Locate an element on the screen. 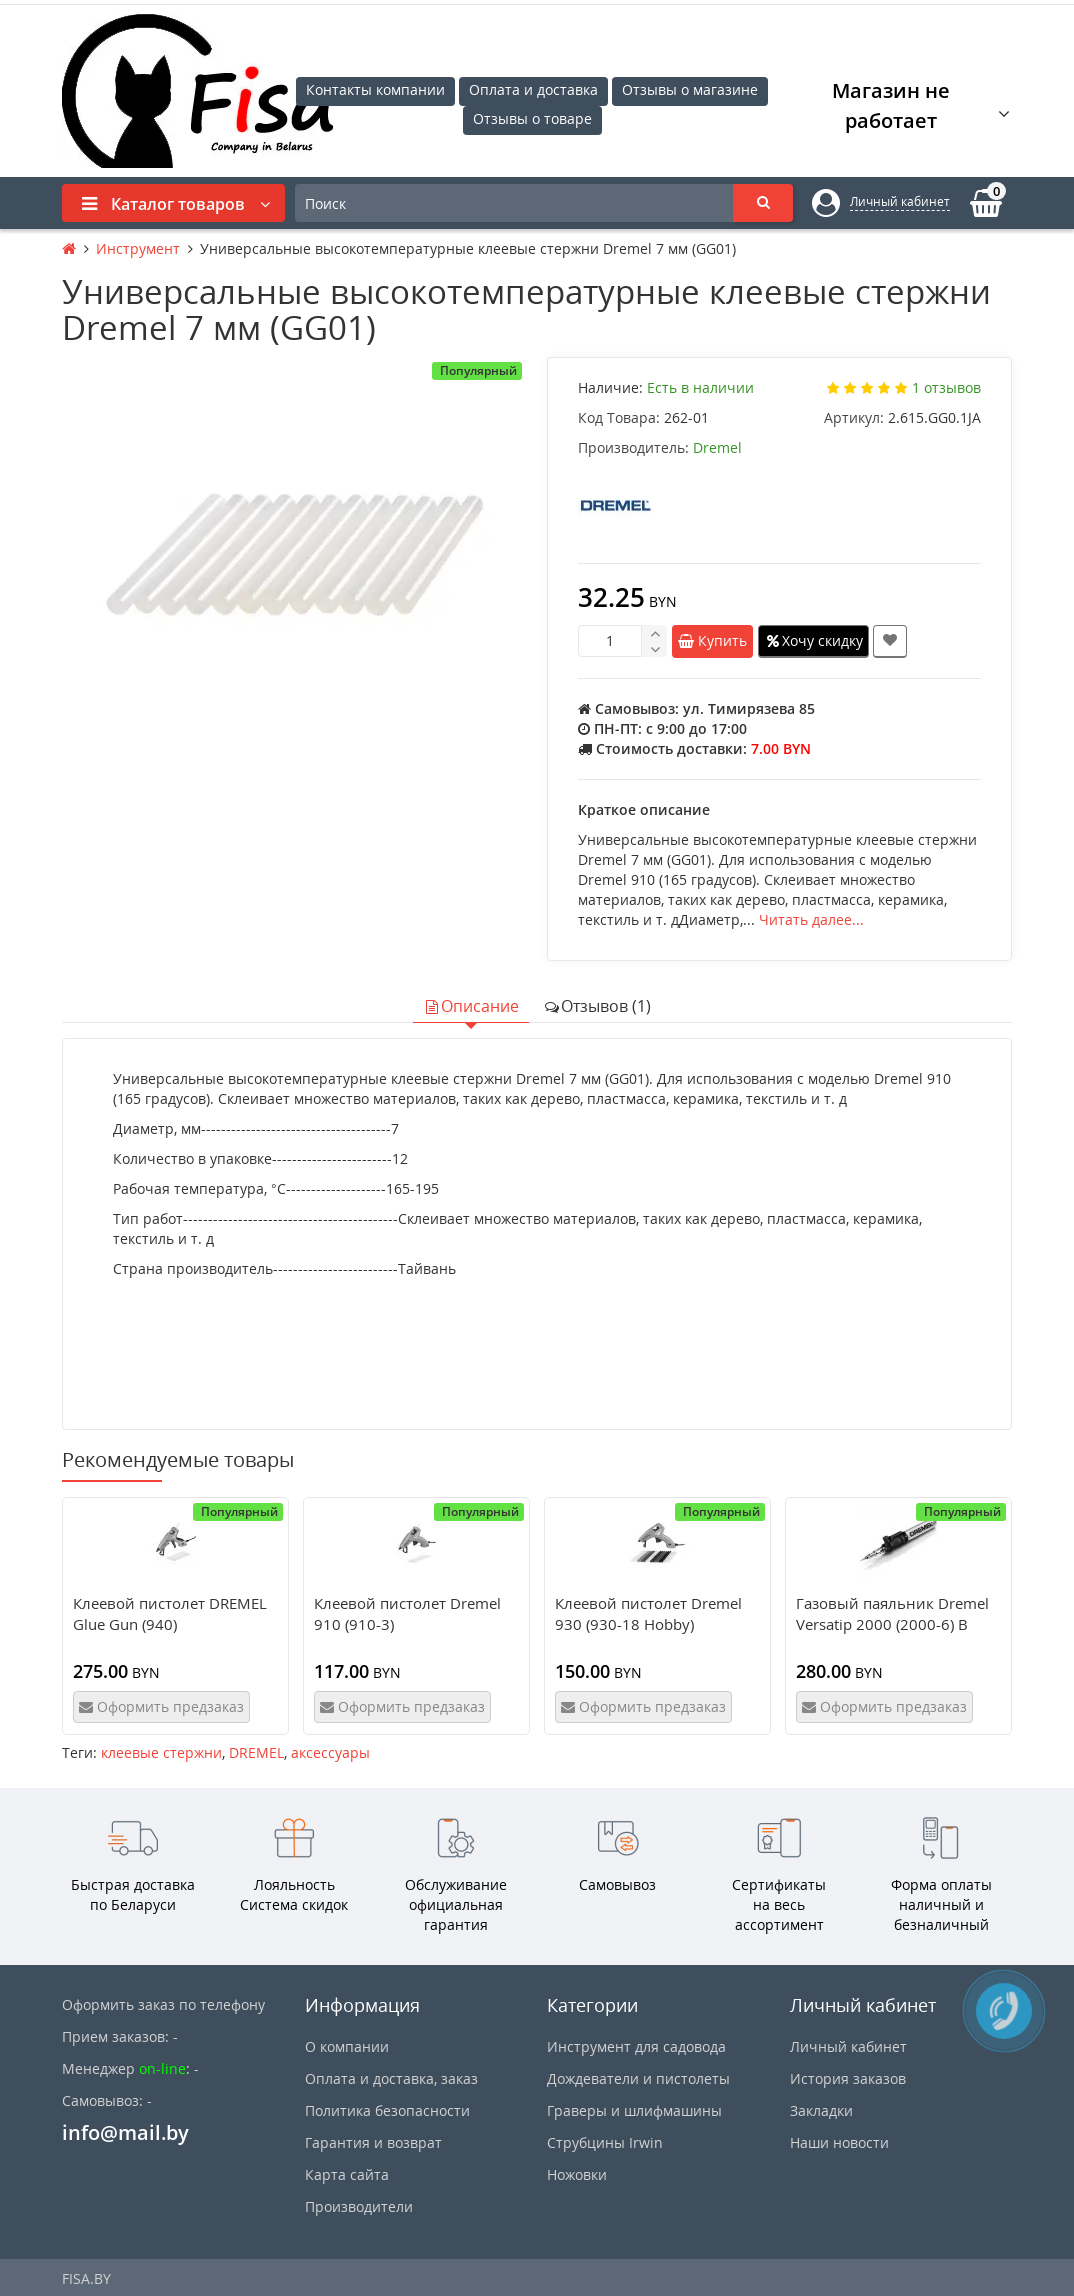 The image size is (1074, 2296). аксессуары is located at coordinates (330, 1752).